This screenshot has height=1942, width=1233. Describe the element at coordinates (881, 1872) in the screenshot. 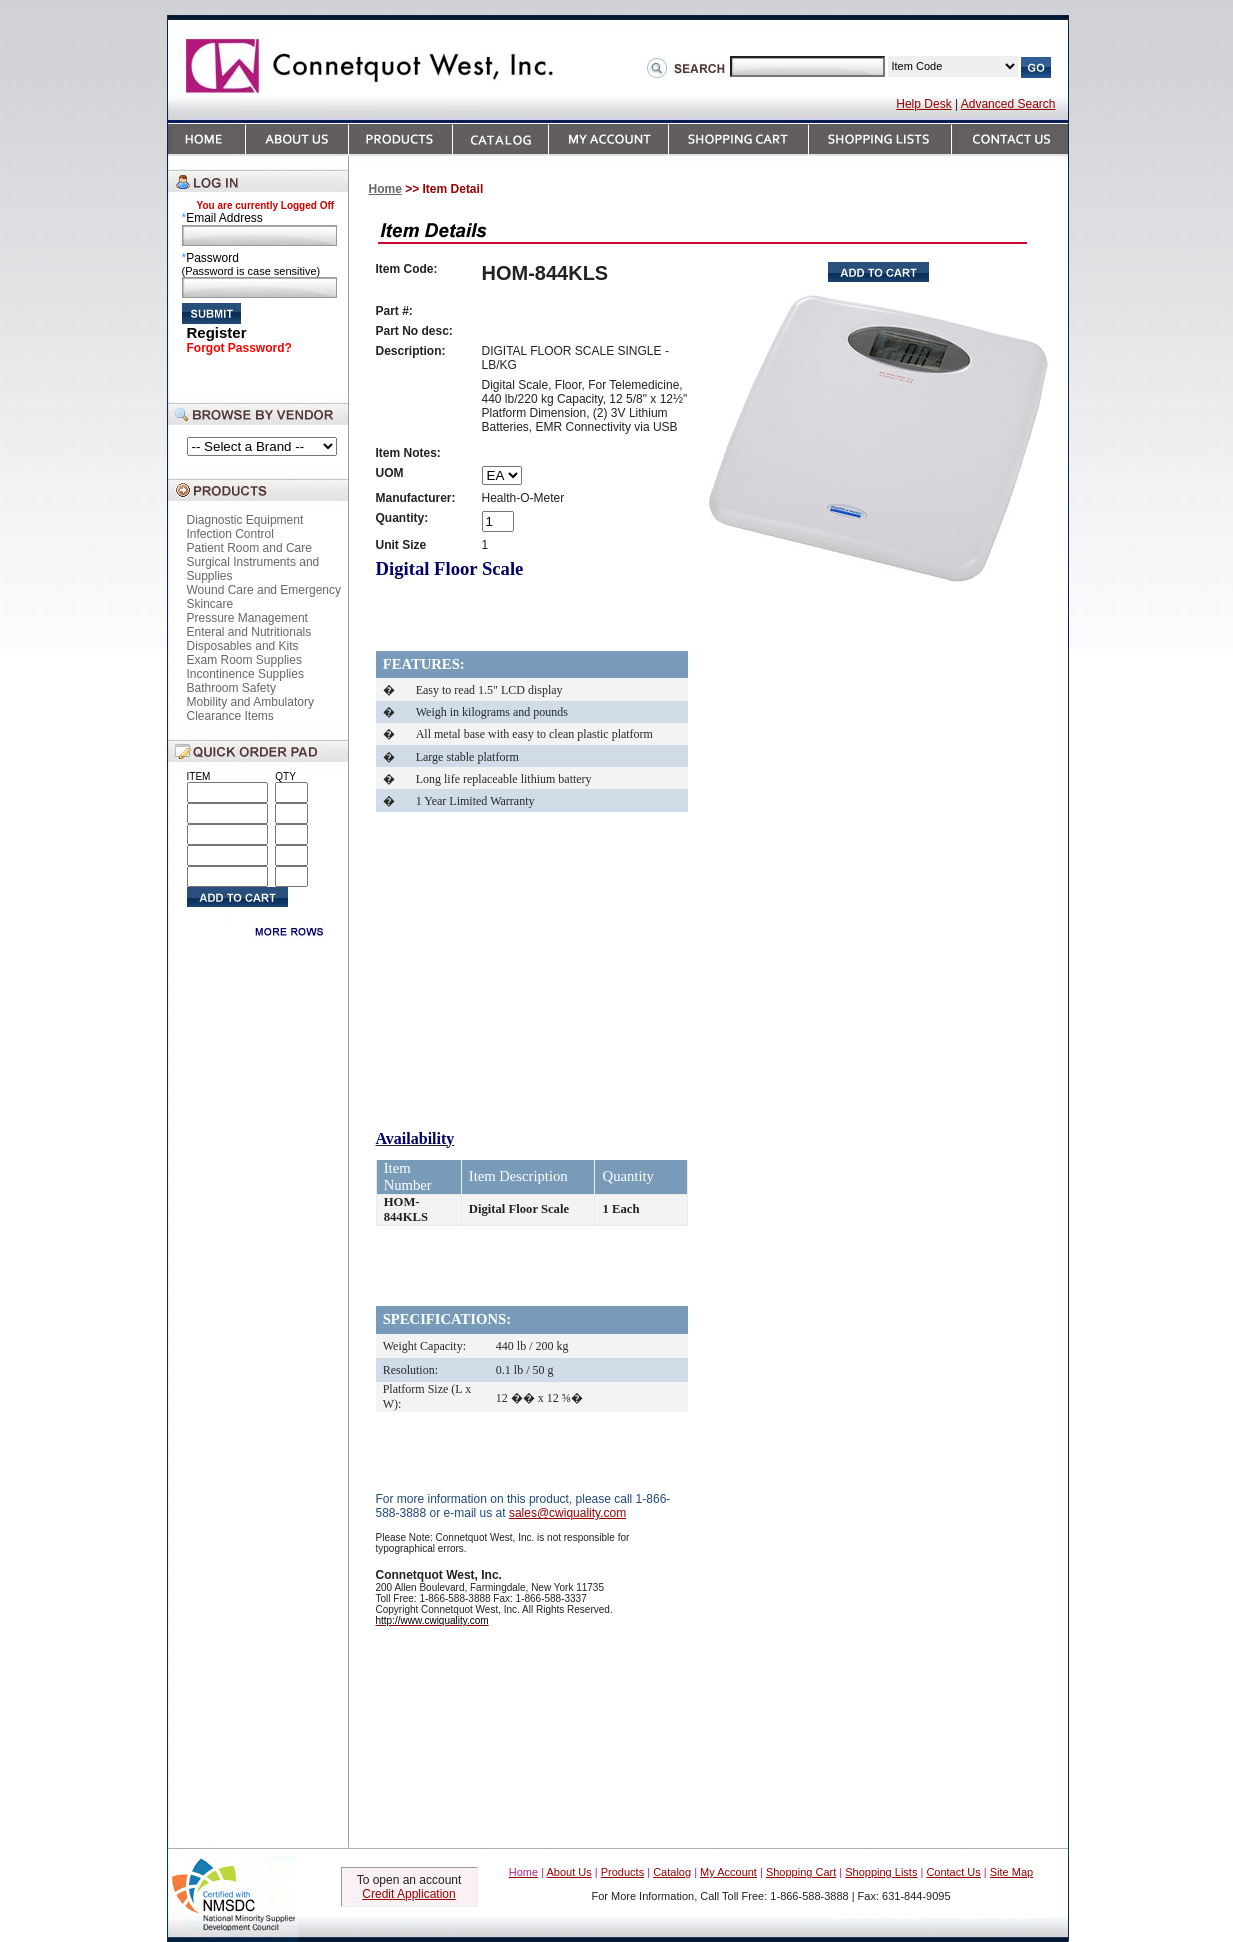

I see `Shopping Lists` at that location.